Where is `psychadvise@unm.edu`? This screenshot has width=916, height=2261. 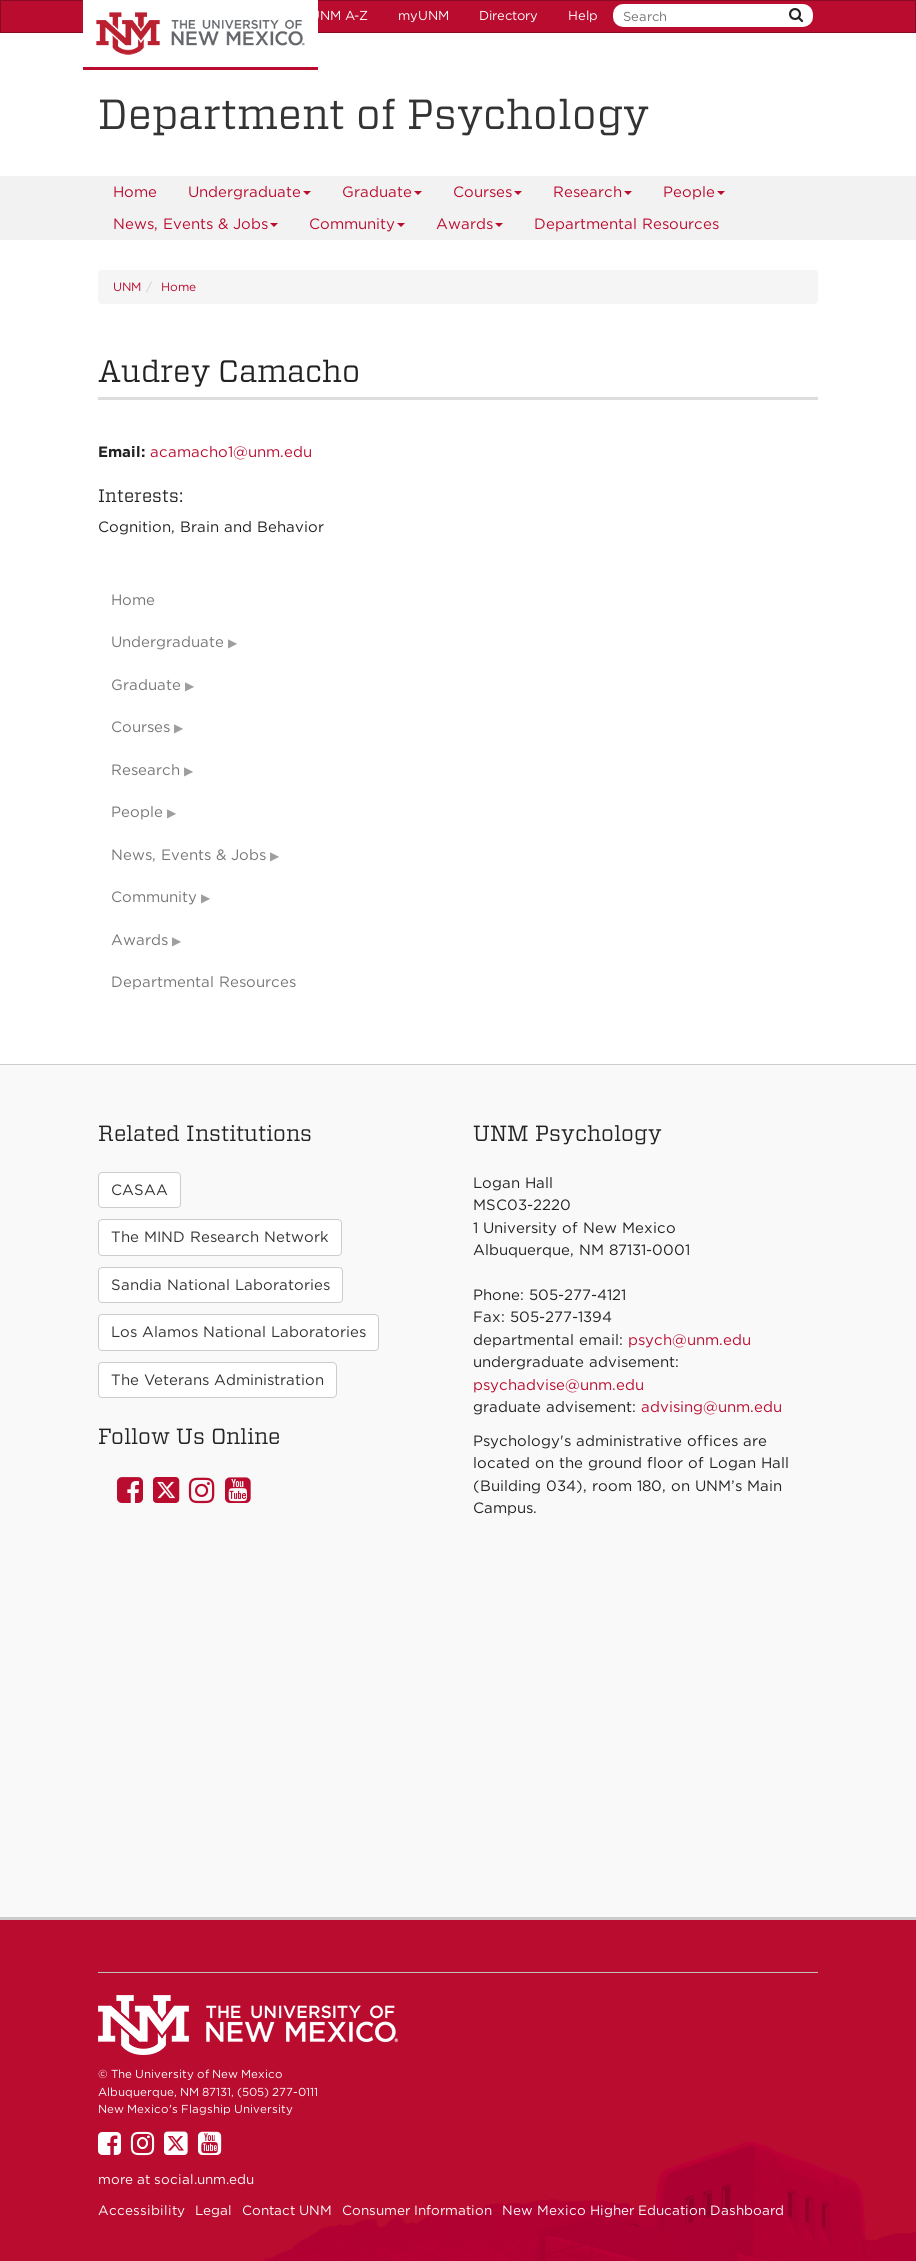
psychadvise@unm.edu is located at coordinates (558, 1385).